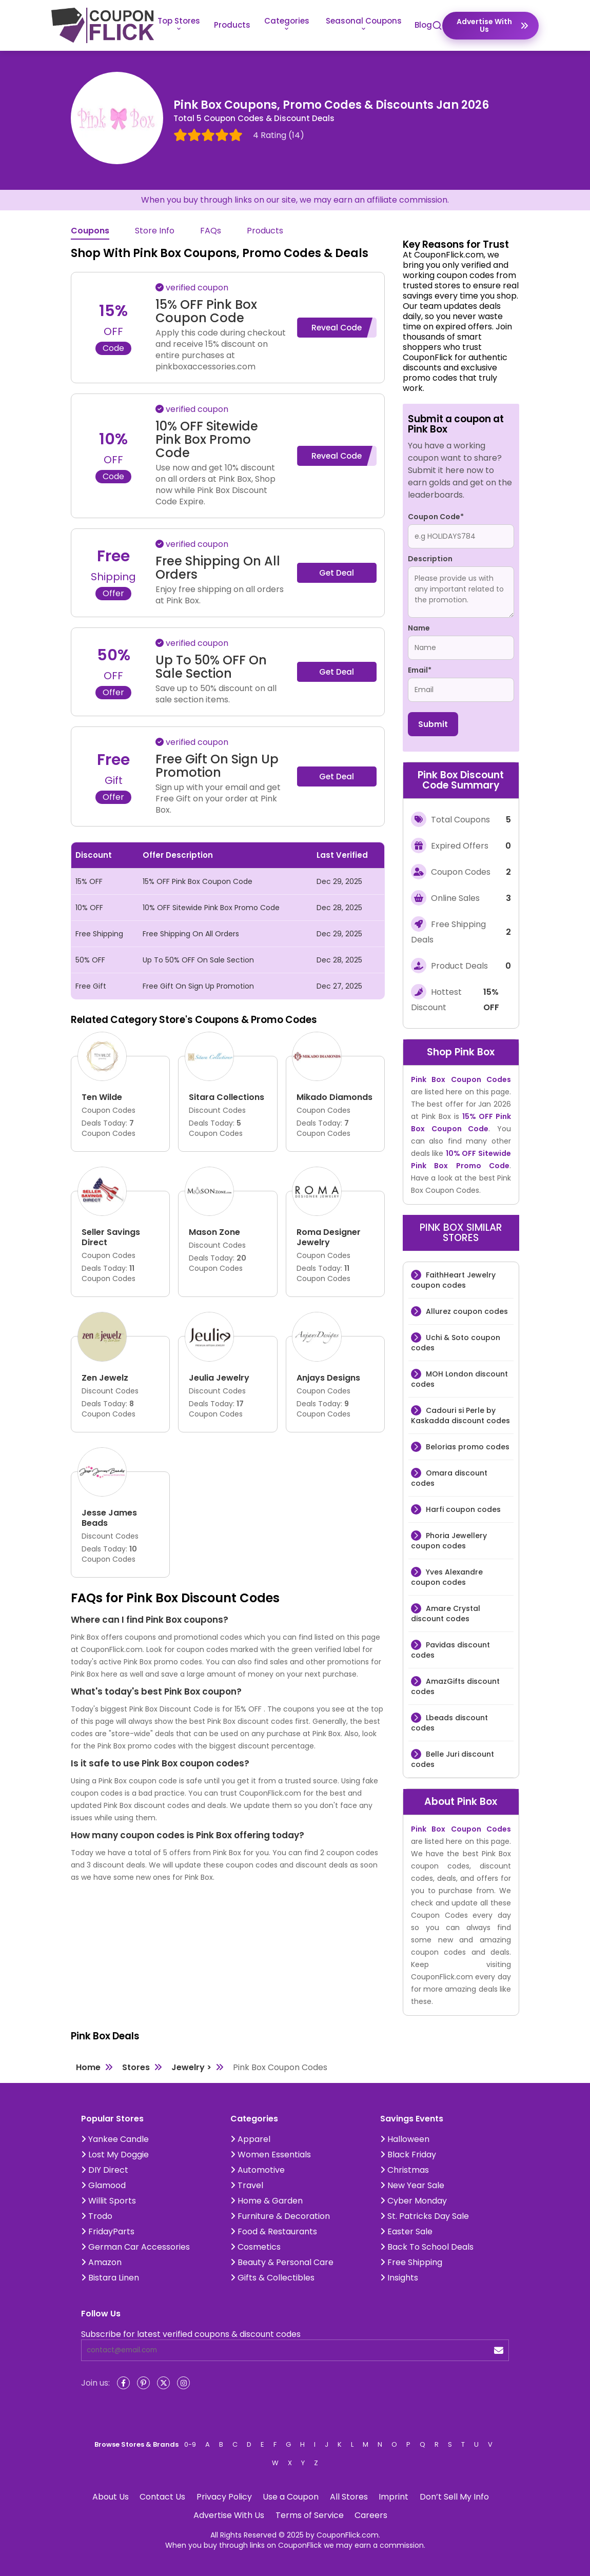 The height and width of the screenshot is (2576, 590). What do you see at coordinates (411, 2262) in the screenshot?
I see `Free Shipping` at bounding box center [411, 2262].